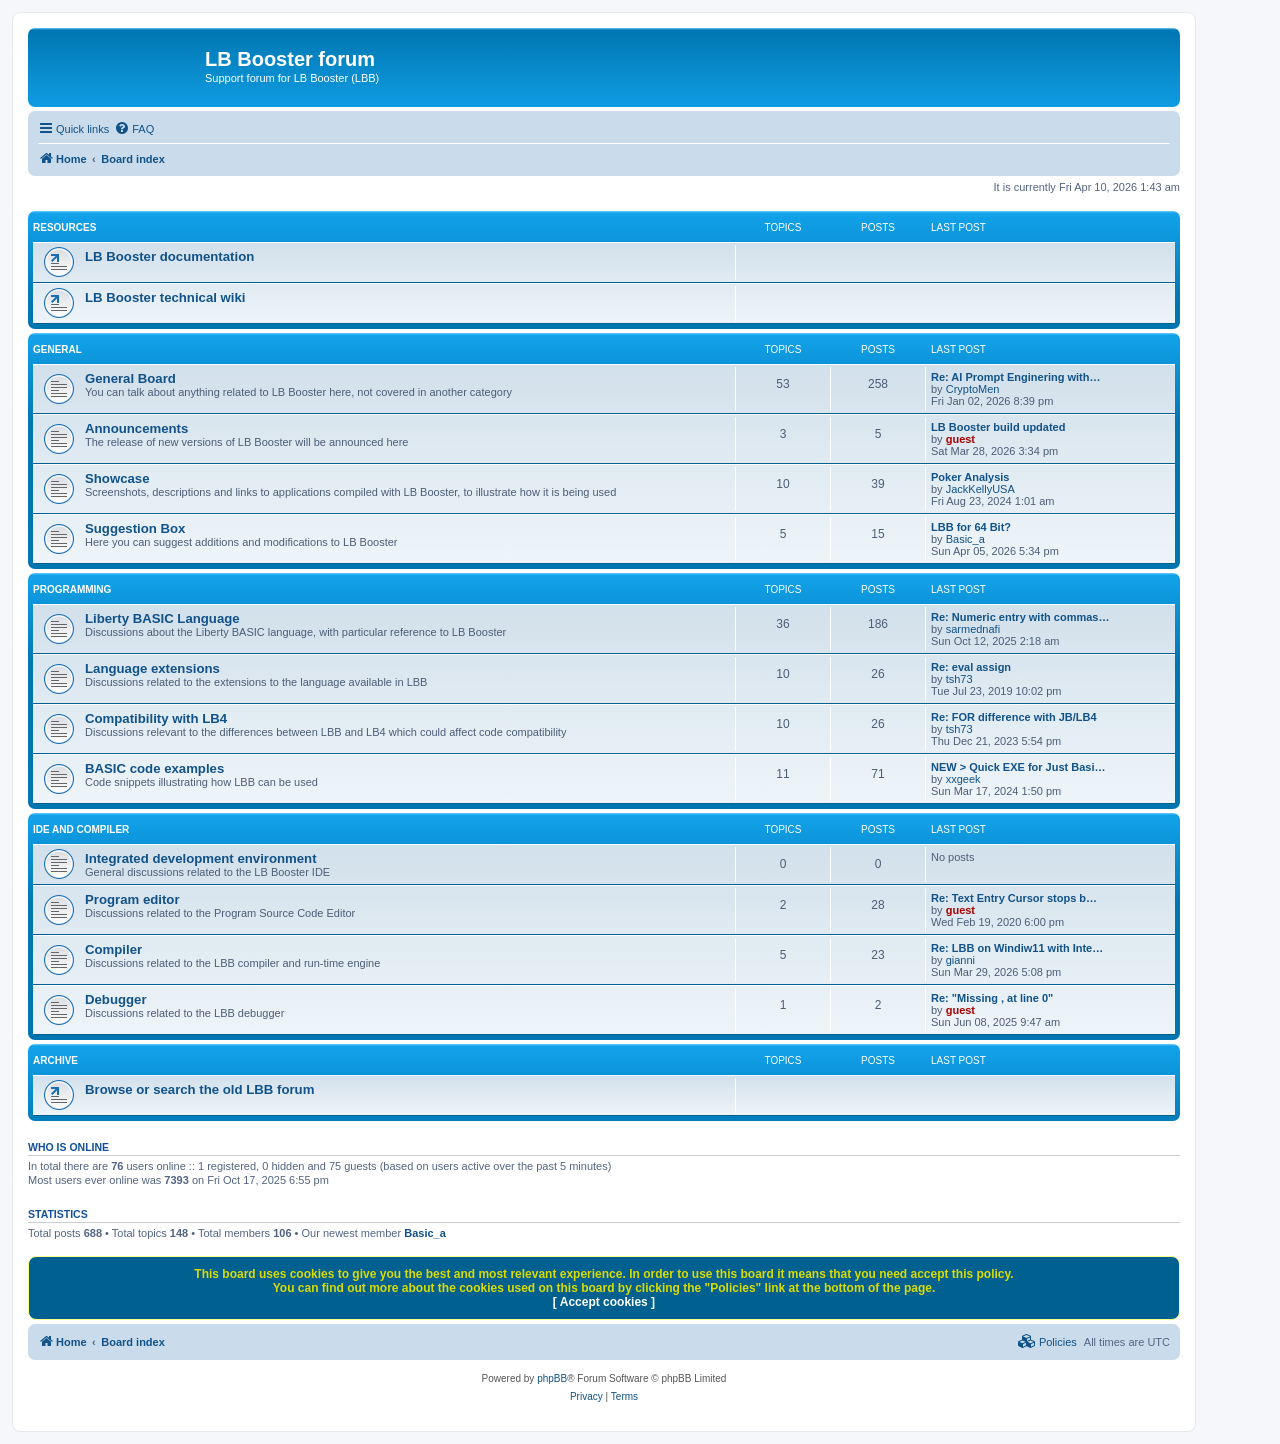 The image size is (1280, 1444). What do you see at coordinates (154, 768) in the screenshot?
I see `BASIC code examples` at bounding box center [154, 768].